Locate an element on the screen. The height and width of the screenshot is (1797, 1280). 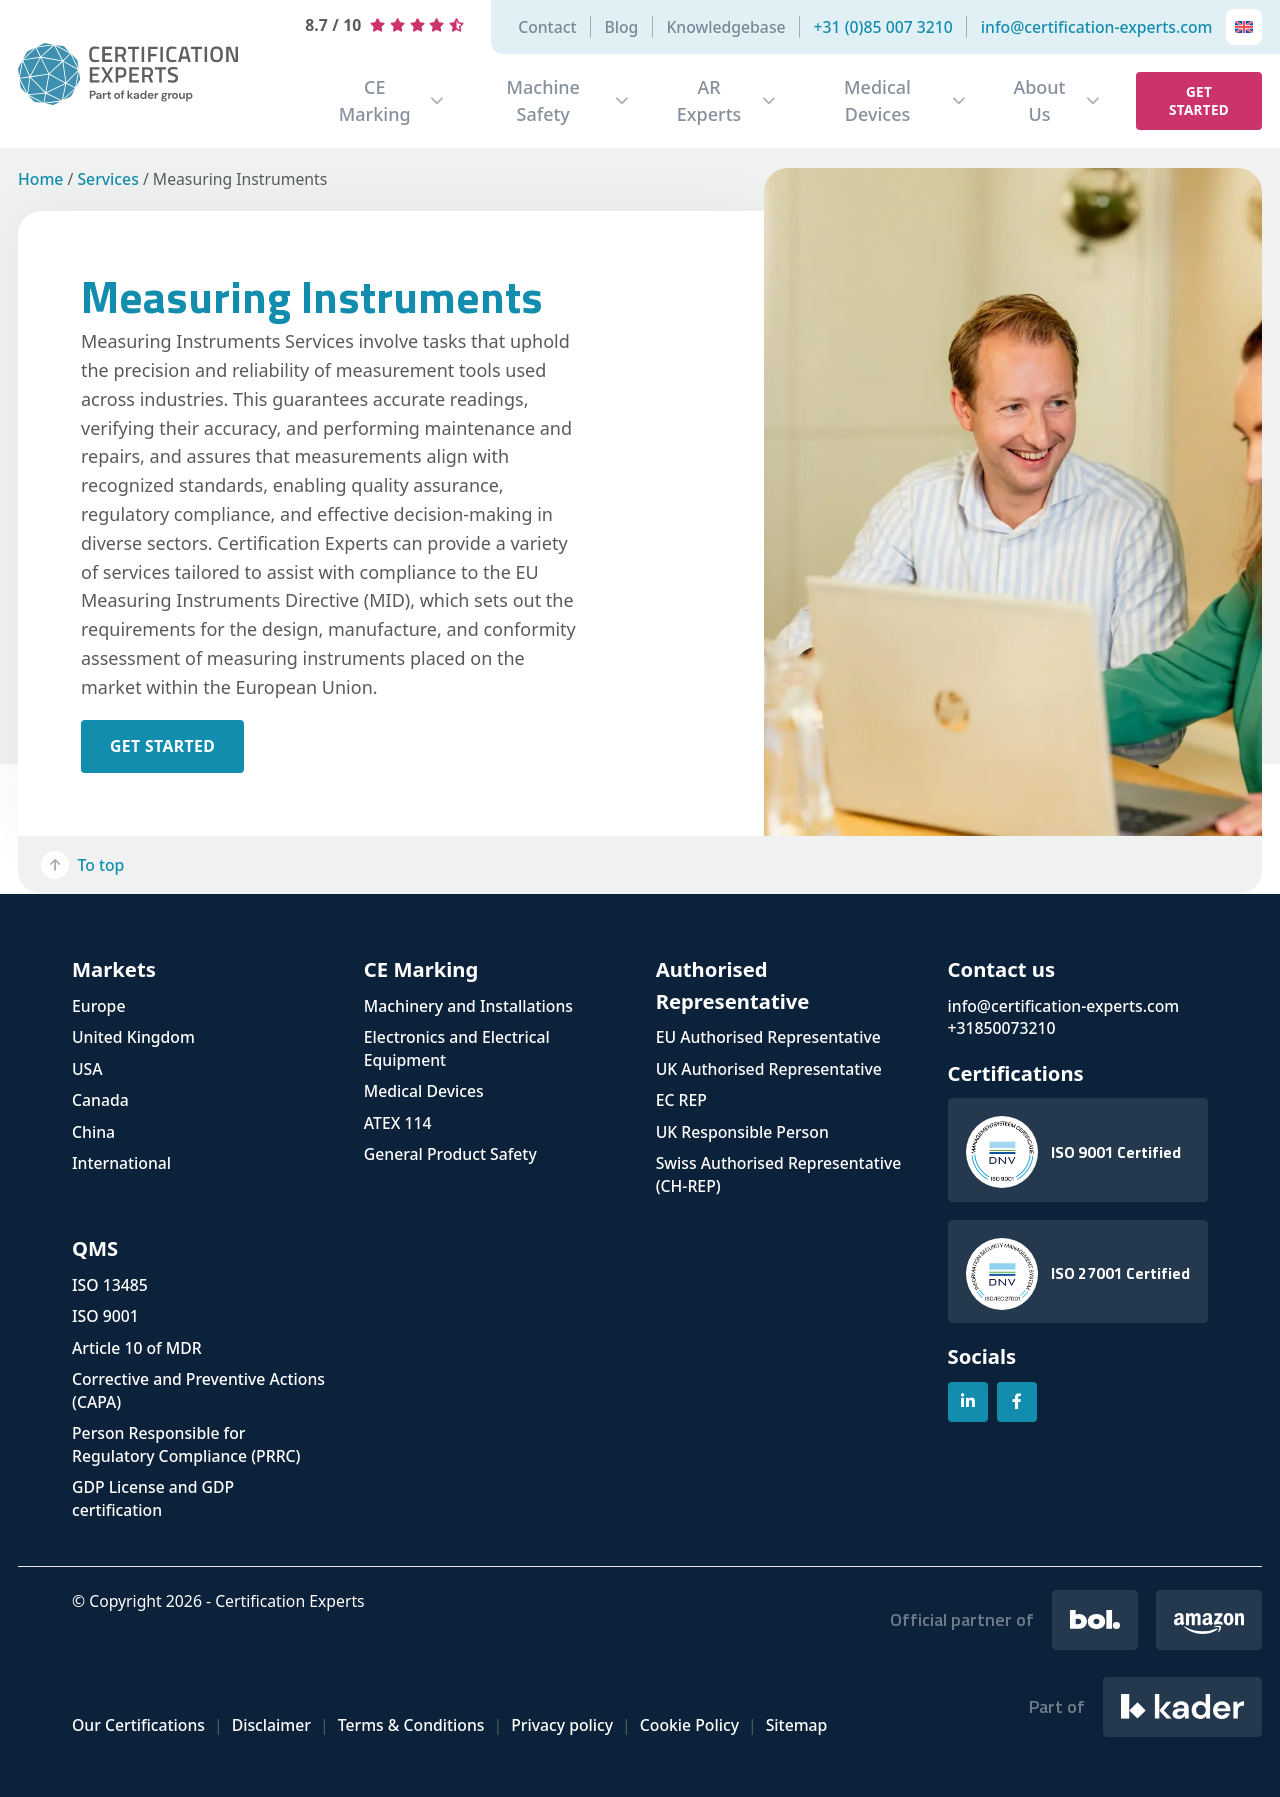
UK Responsible Person is located at coordinates (742, 1132).